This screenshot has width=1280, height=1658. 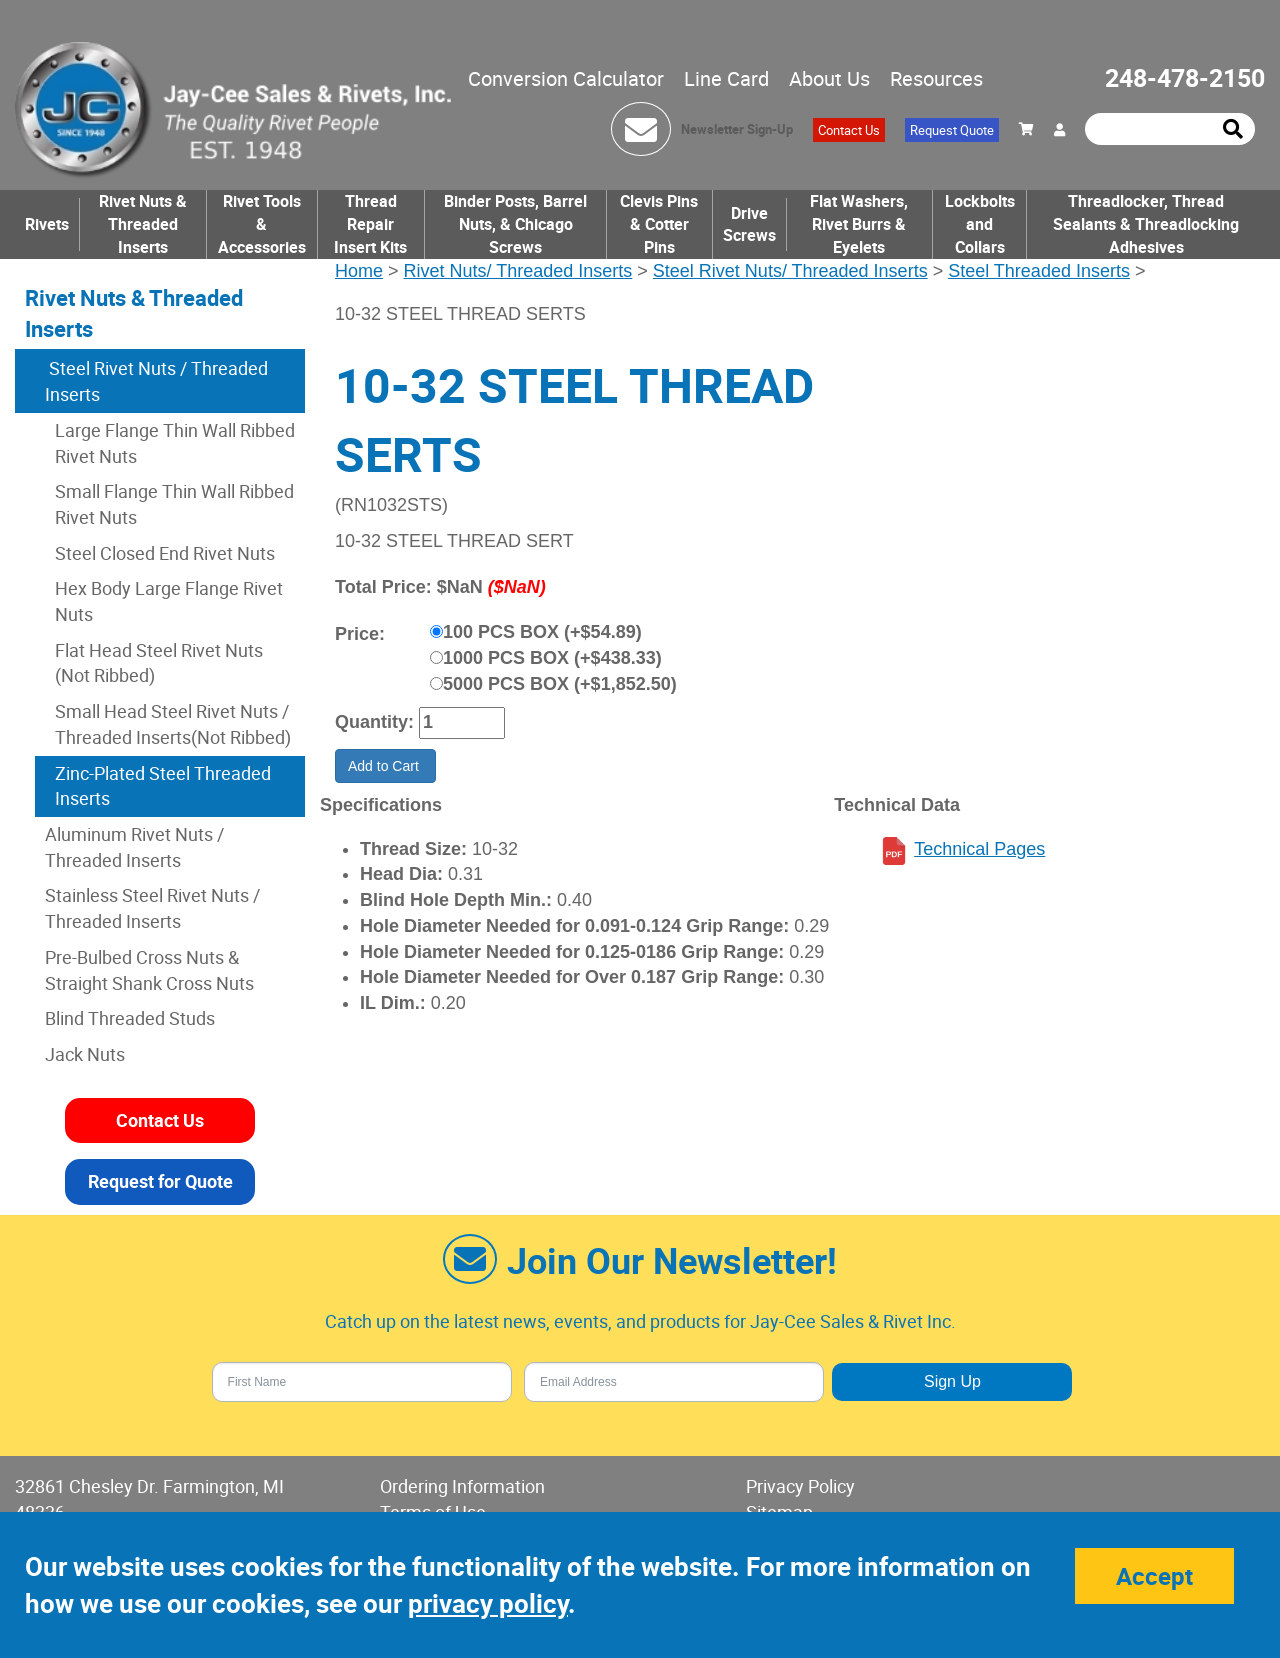 I want to click on Rivets, so click(x=47, y=224).